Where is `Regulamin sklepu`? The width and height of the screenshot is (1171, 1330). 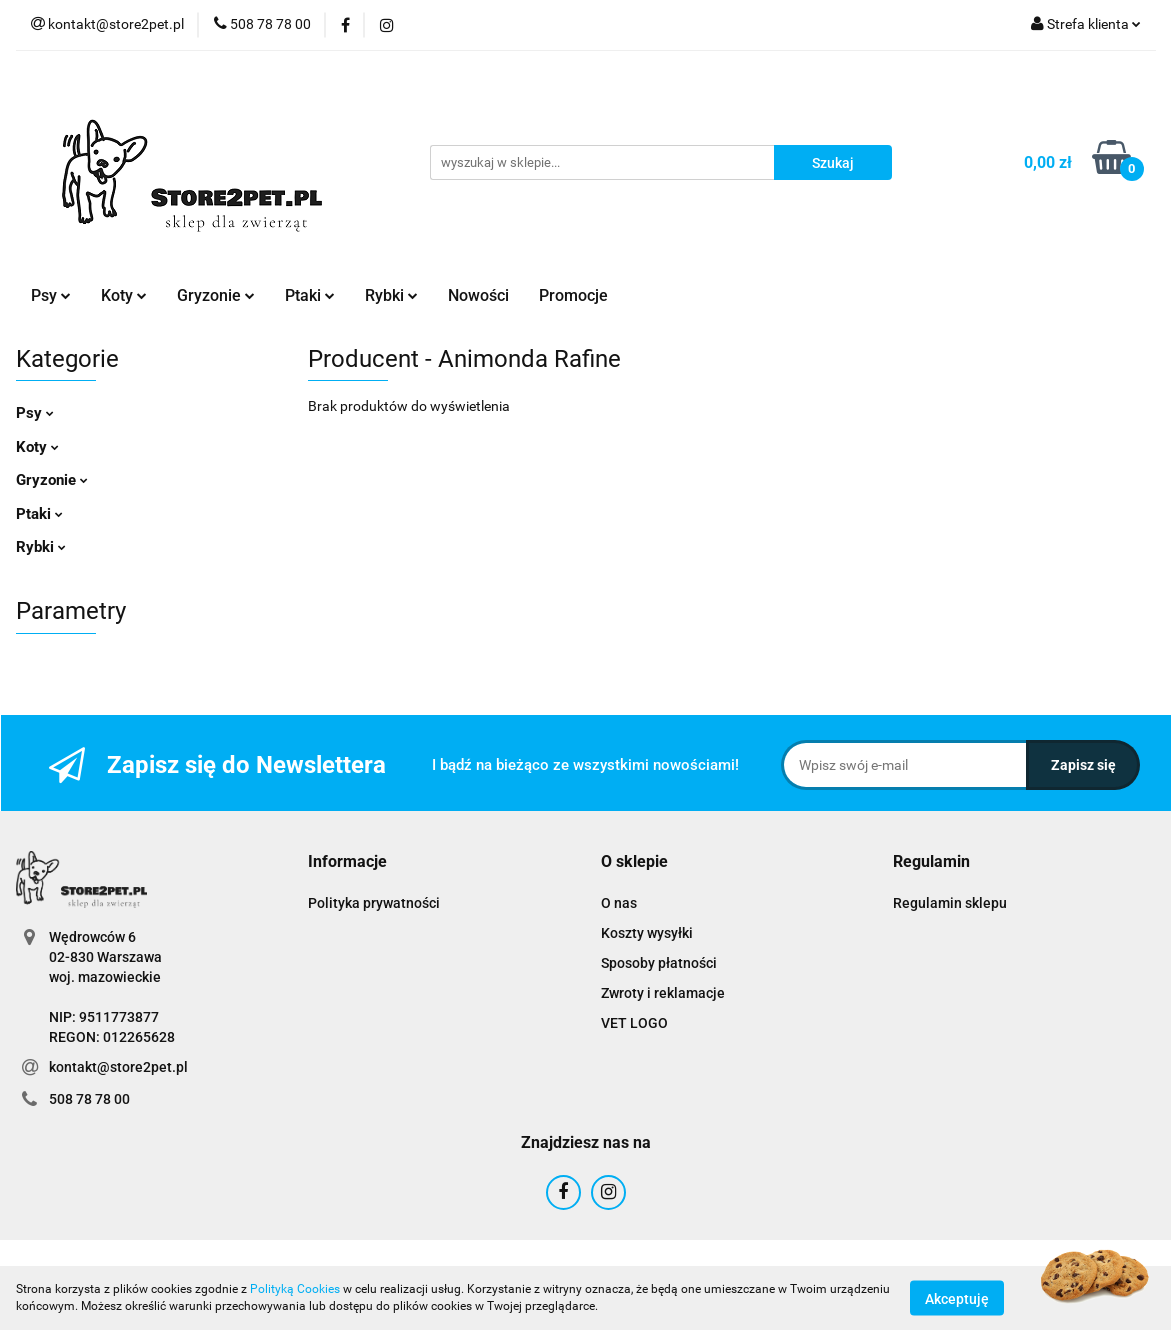
Regulamin sklepu is located at coordinates (950, 903).